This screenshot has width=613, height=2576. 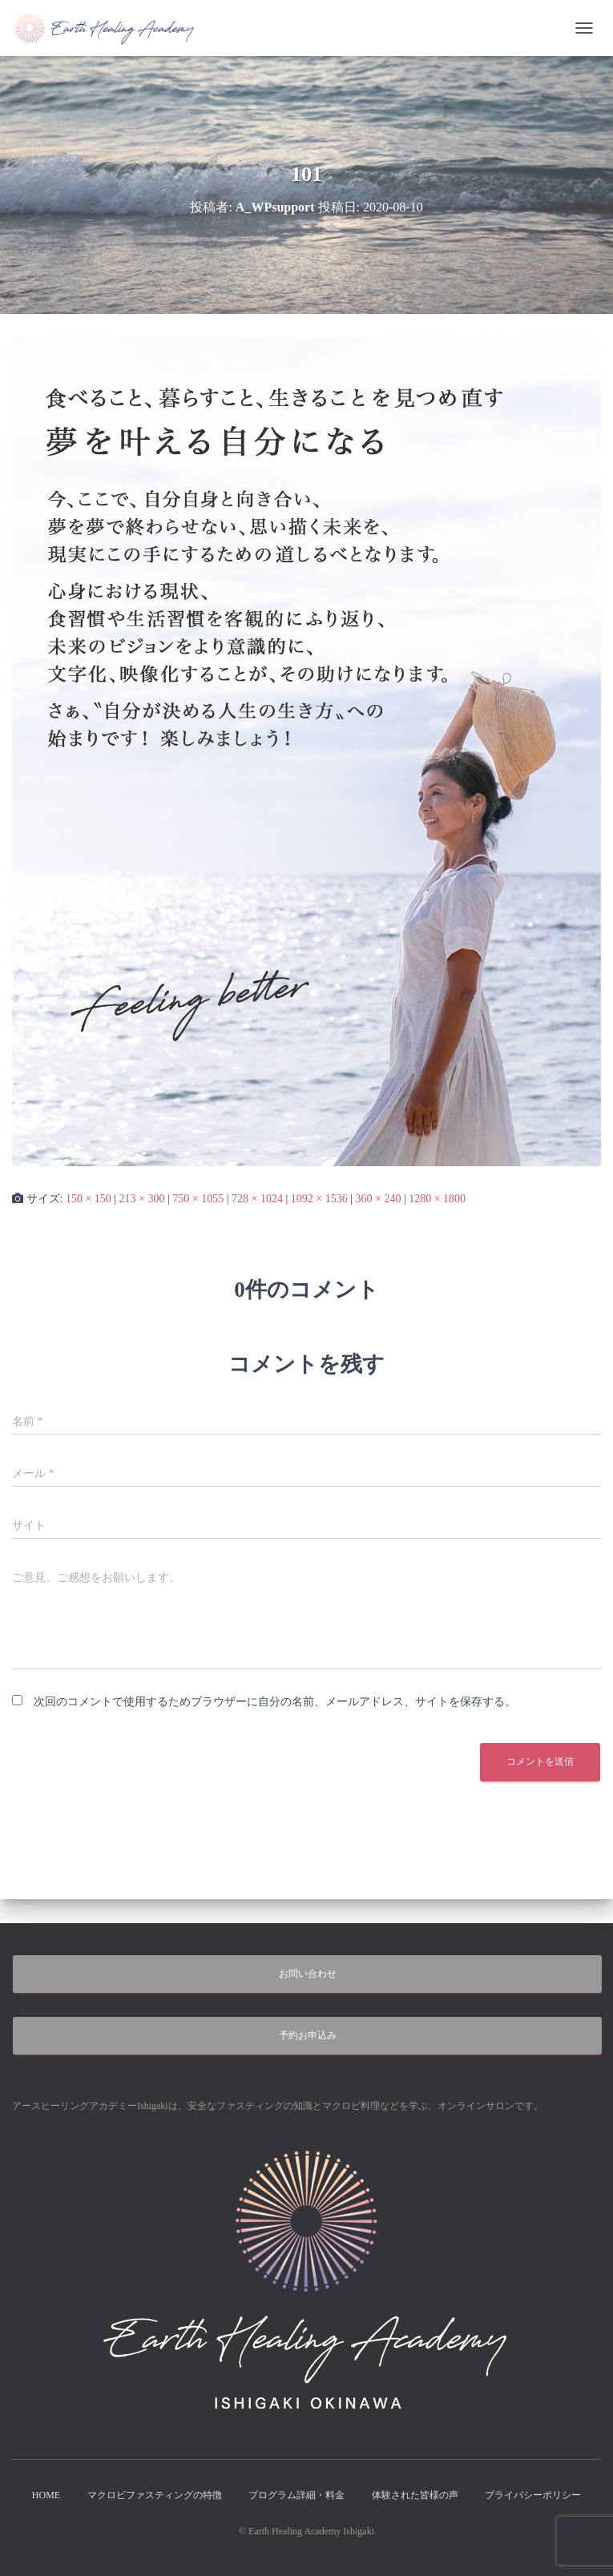 What do you see at coordinates (533, 2495) in the screenshot?
I see `プライバシーポリシー` at bounding box center [533, 2495].